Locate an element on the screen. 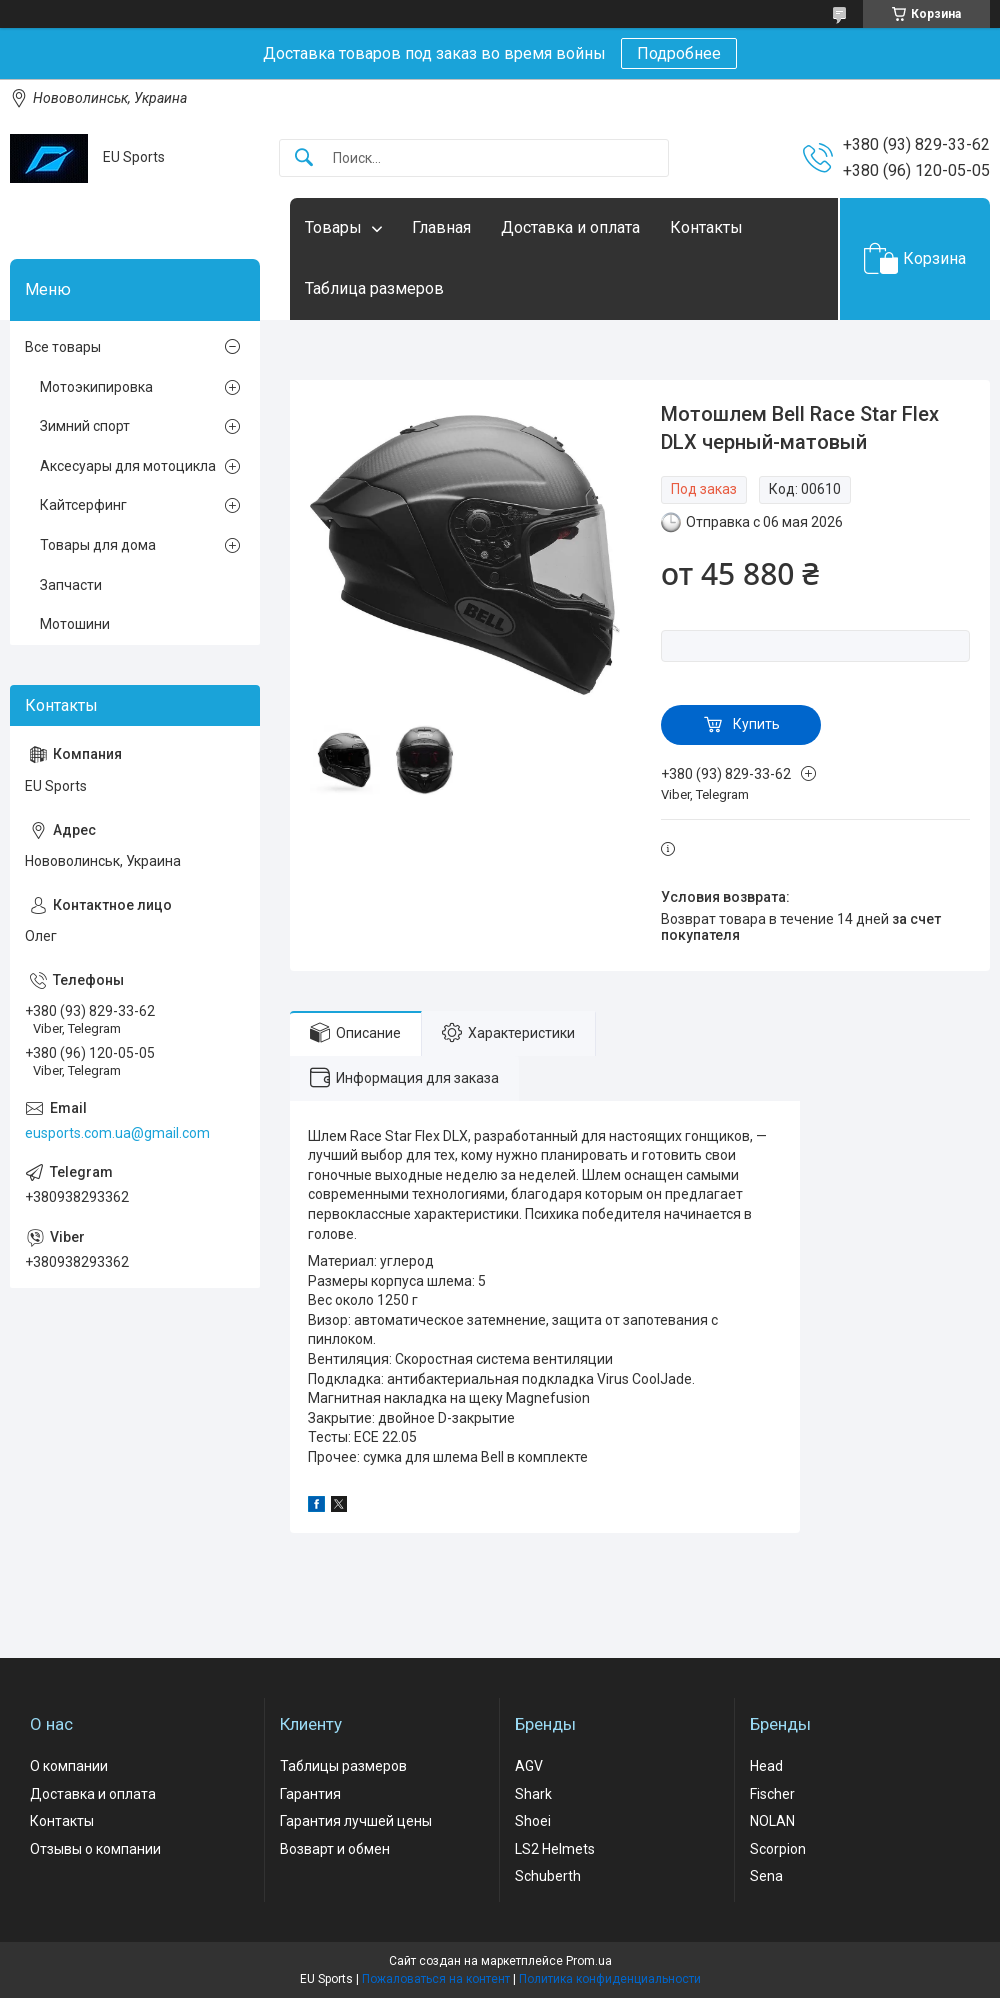 The width and height of the screenshot is (1000, 1998). Зимний спорт is located at coordinates (85, 426).